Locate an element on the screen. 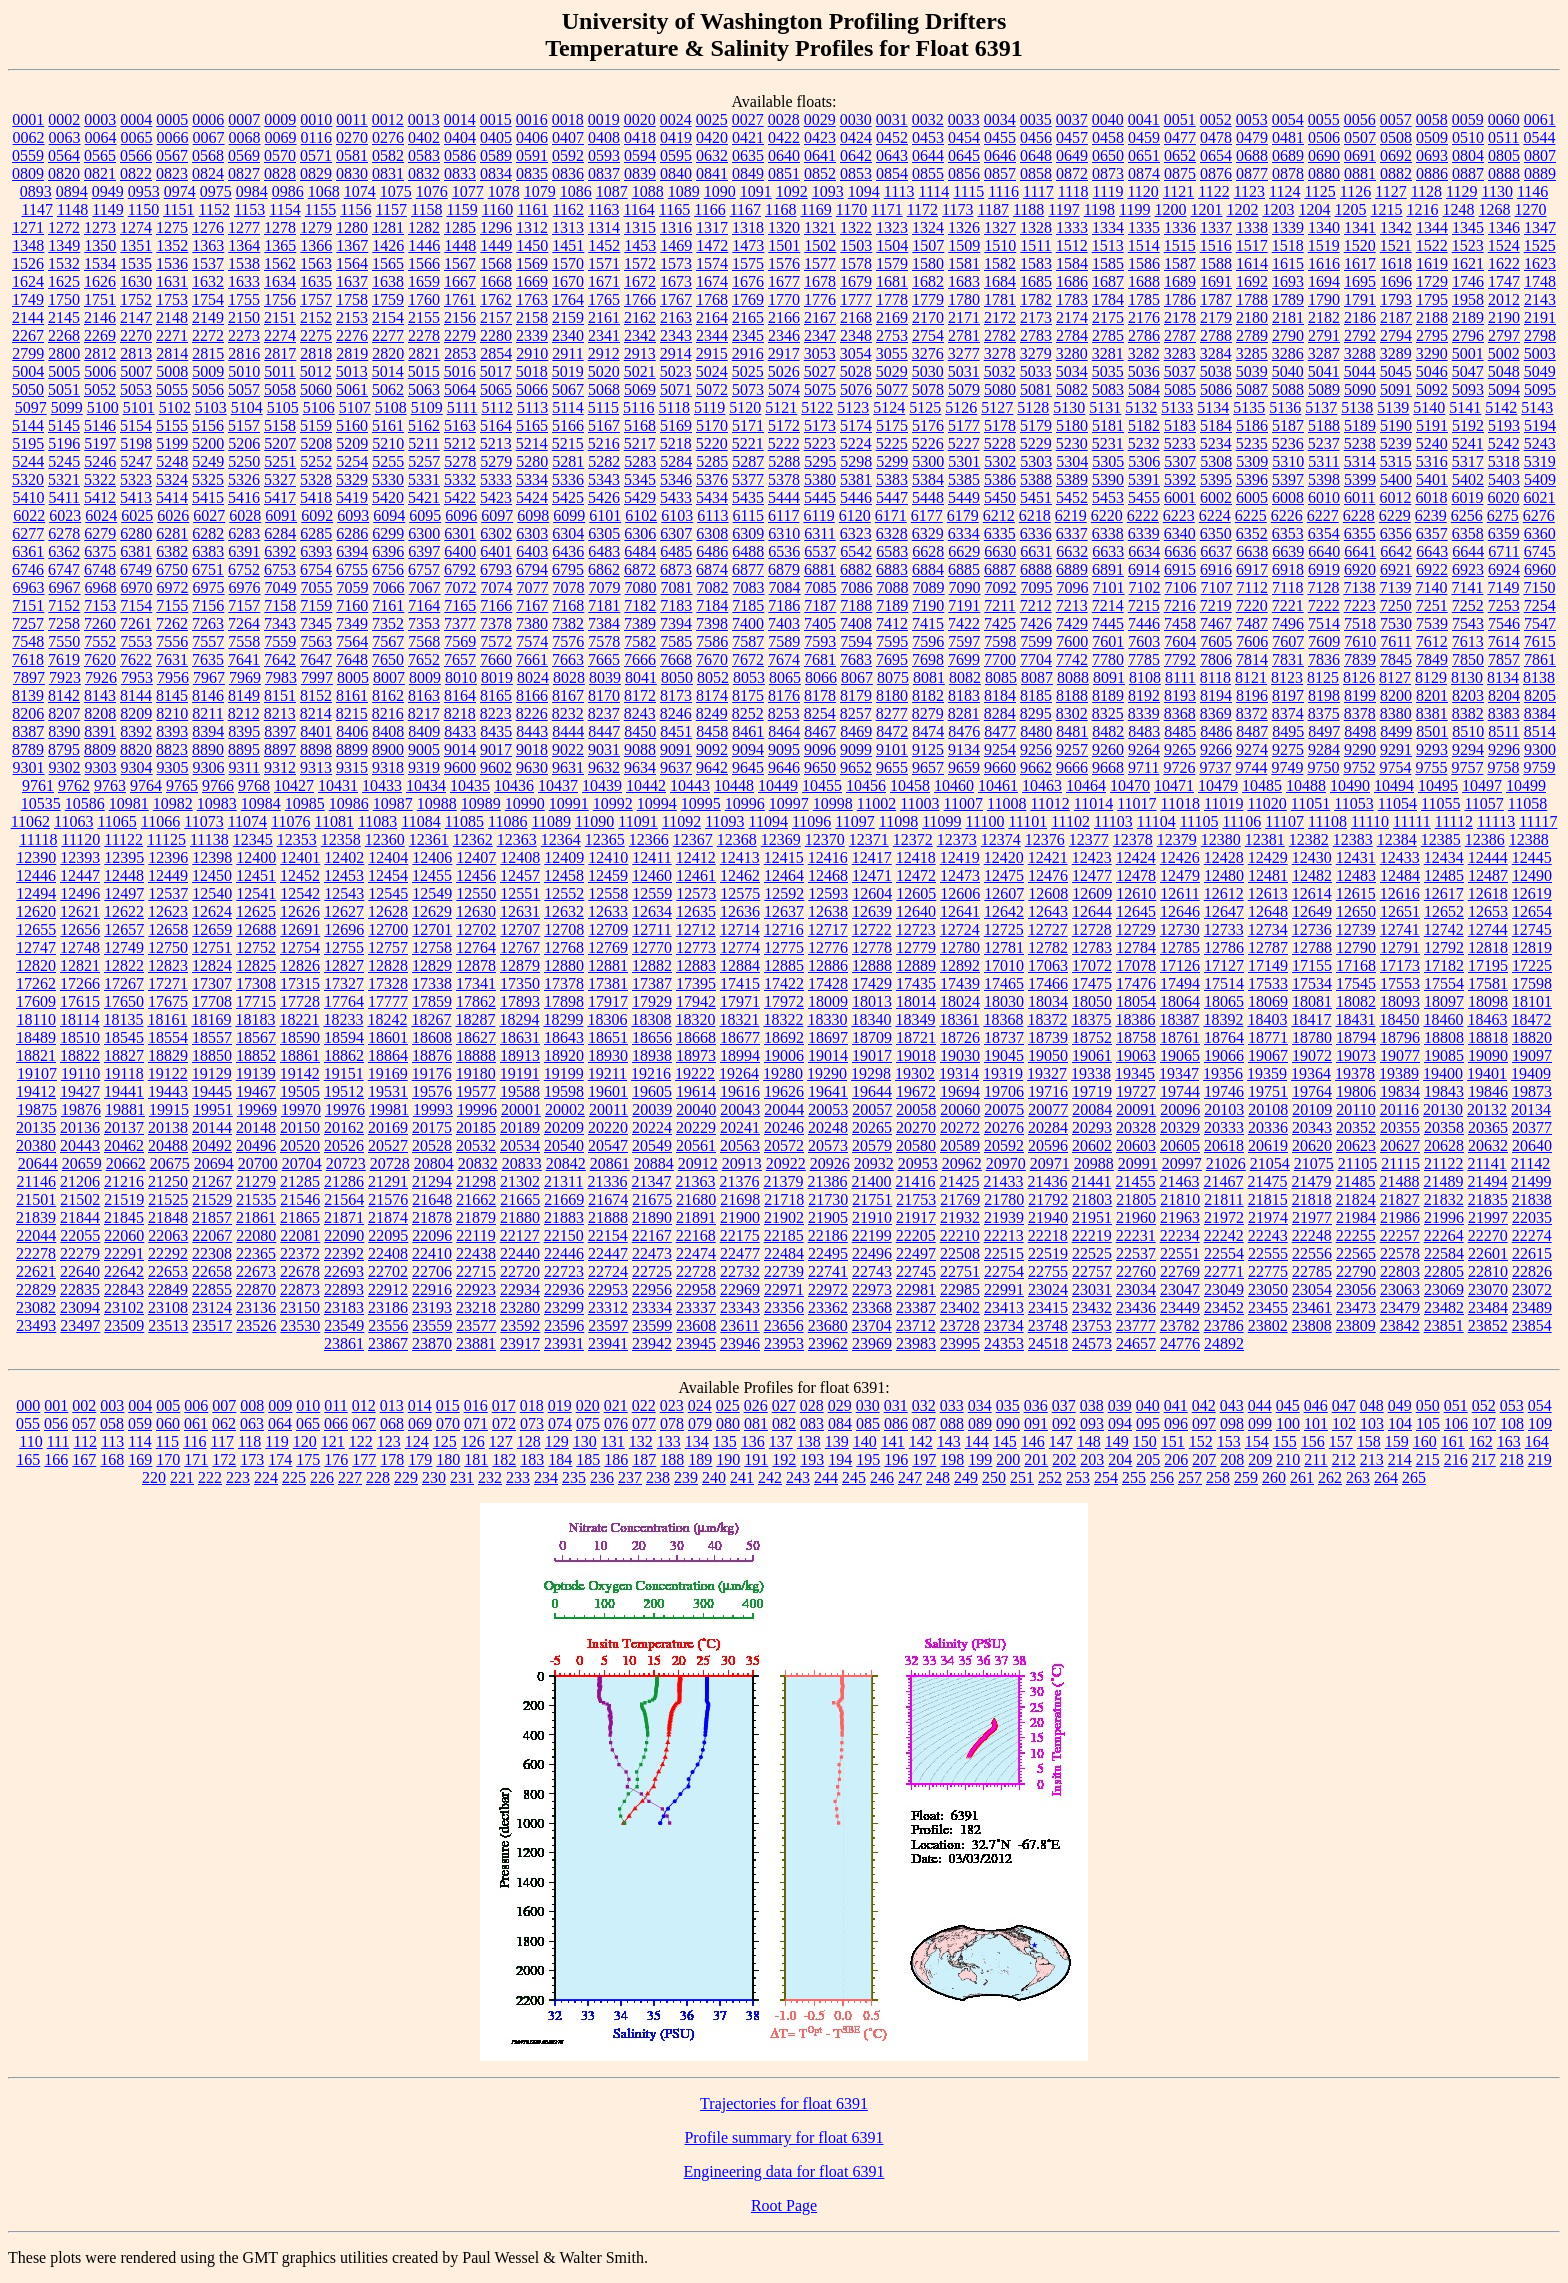  112 is located at coordinates (84, 1441).